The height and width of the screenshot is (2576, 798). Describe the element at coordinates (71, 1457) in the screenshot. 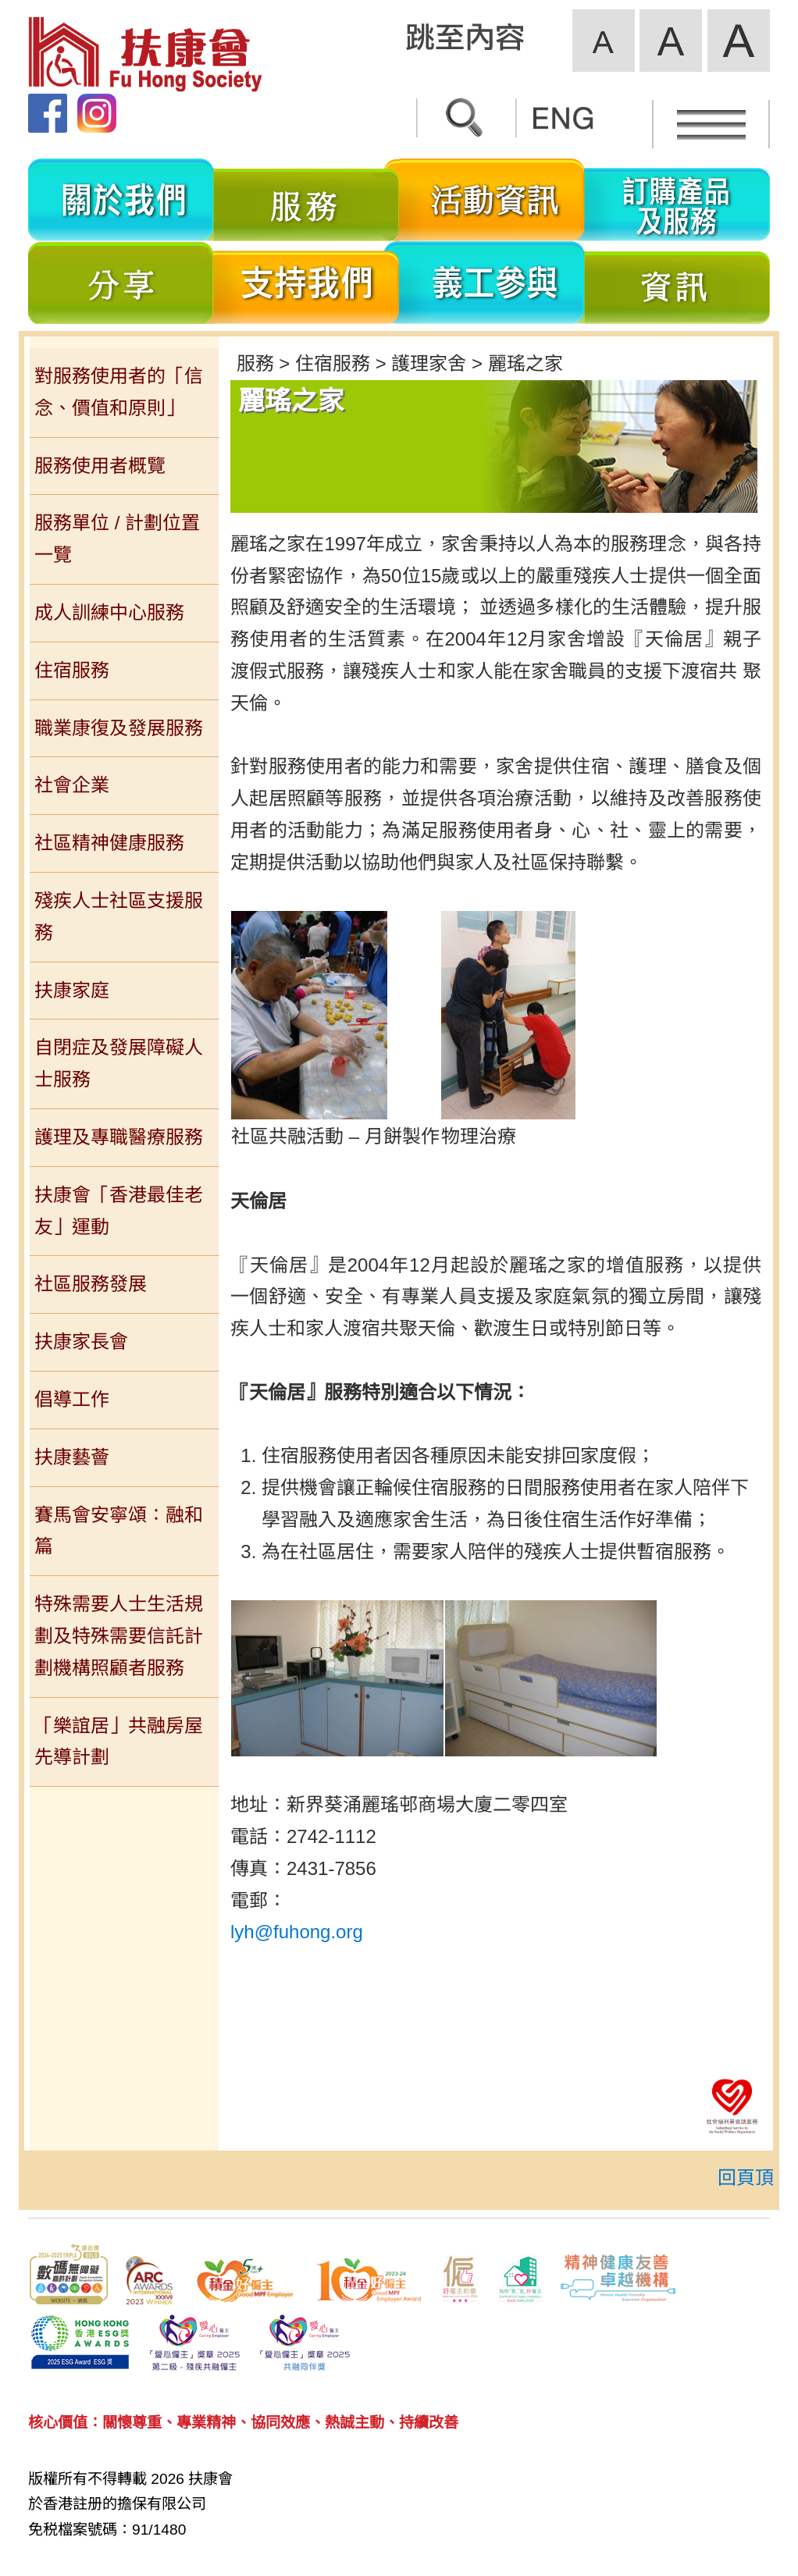

I see `扶康藝薈` at that location.